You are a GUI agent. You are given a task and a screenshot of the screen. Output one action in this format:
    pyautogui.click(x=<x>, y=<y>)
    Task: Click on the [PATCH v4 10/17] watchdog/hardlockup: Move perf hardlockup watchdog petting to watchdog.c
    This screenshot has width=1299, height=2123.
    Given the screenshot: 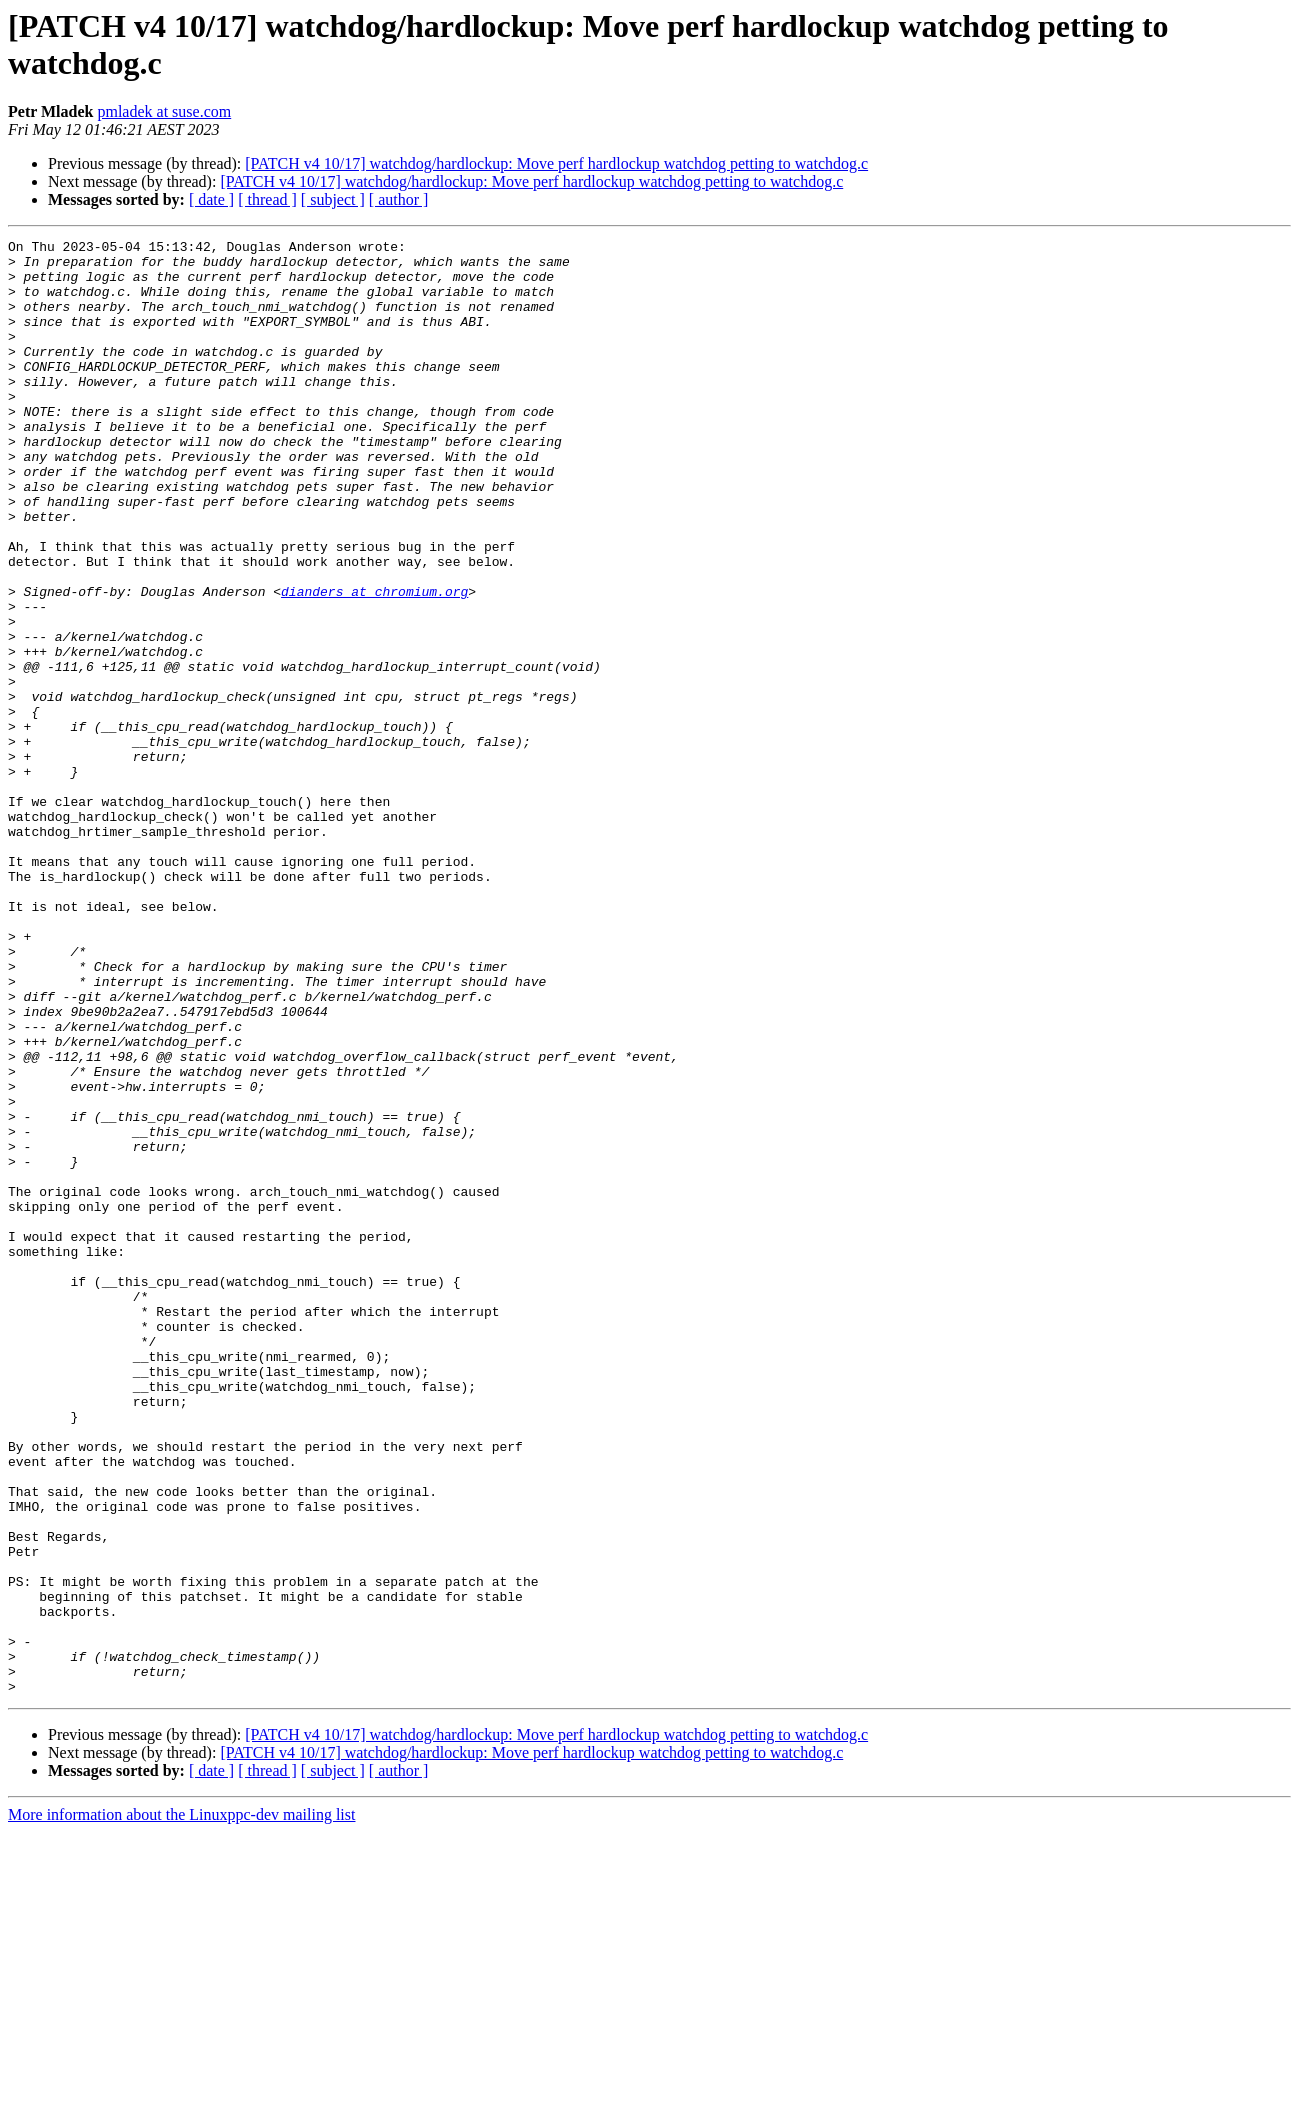 What is the action you would take?
    pyautogui.click(x=556, y=163)
    